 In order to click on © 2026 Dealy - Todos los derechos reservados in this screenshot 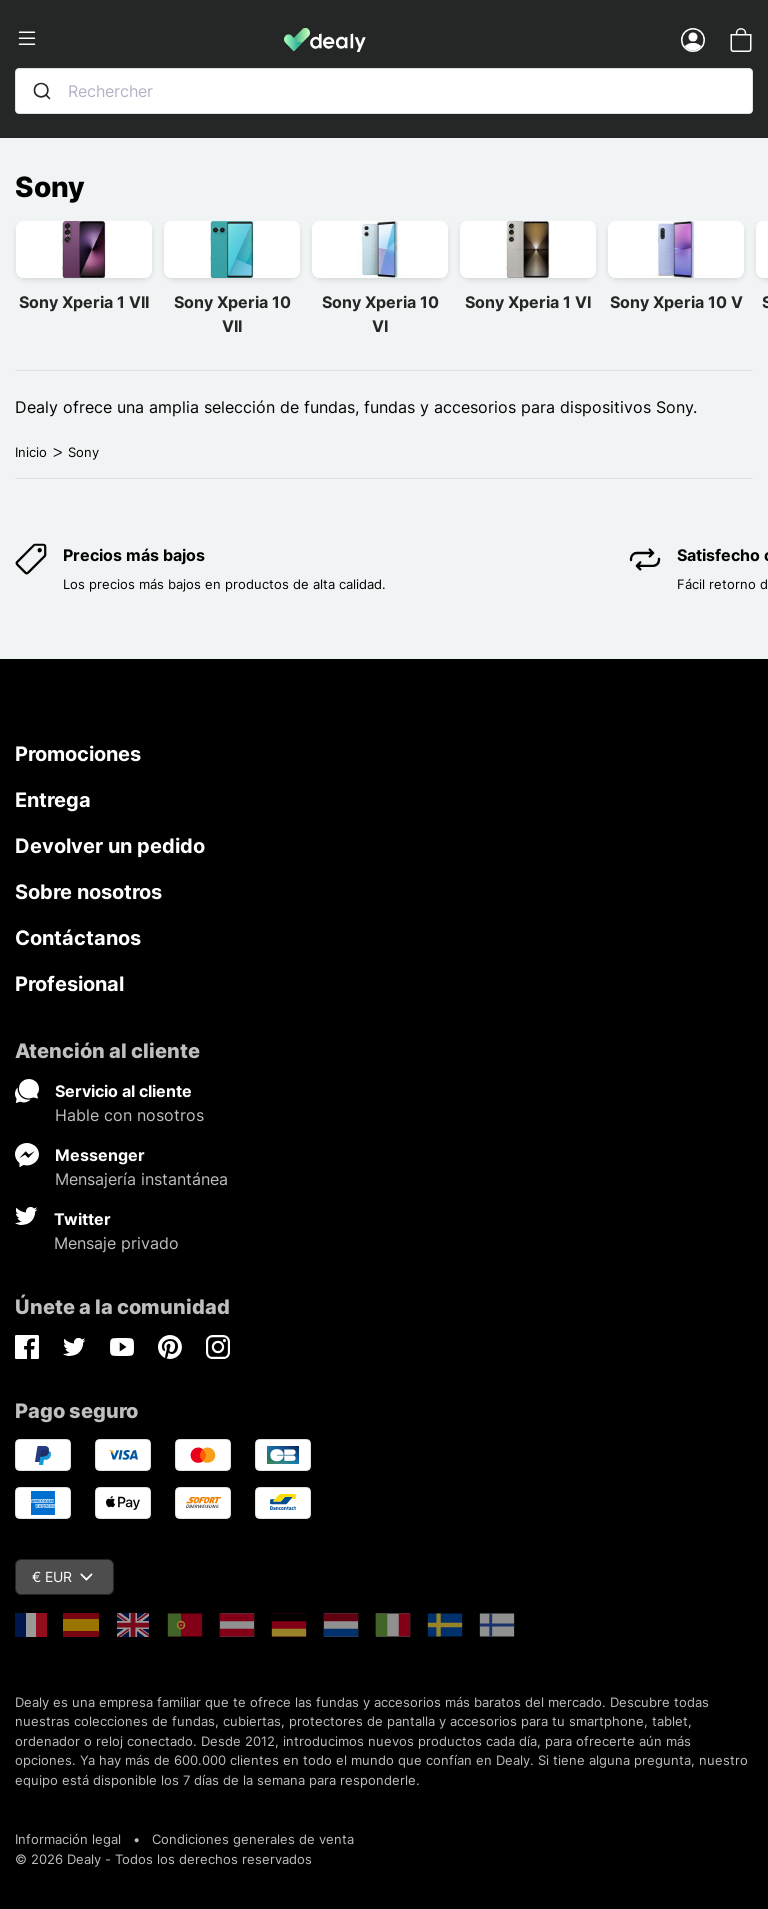, I will do `click(163, 1859)`.